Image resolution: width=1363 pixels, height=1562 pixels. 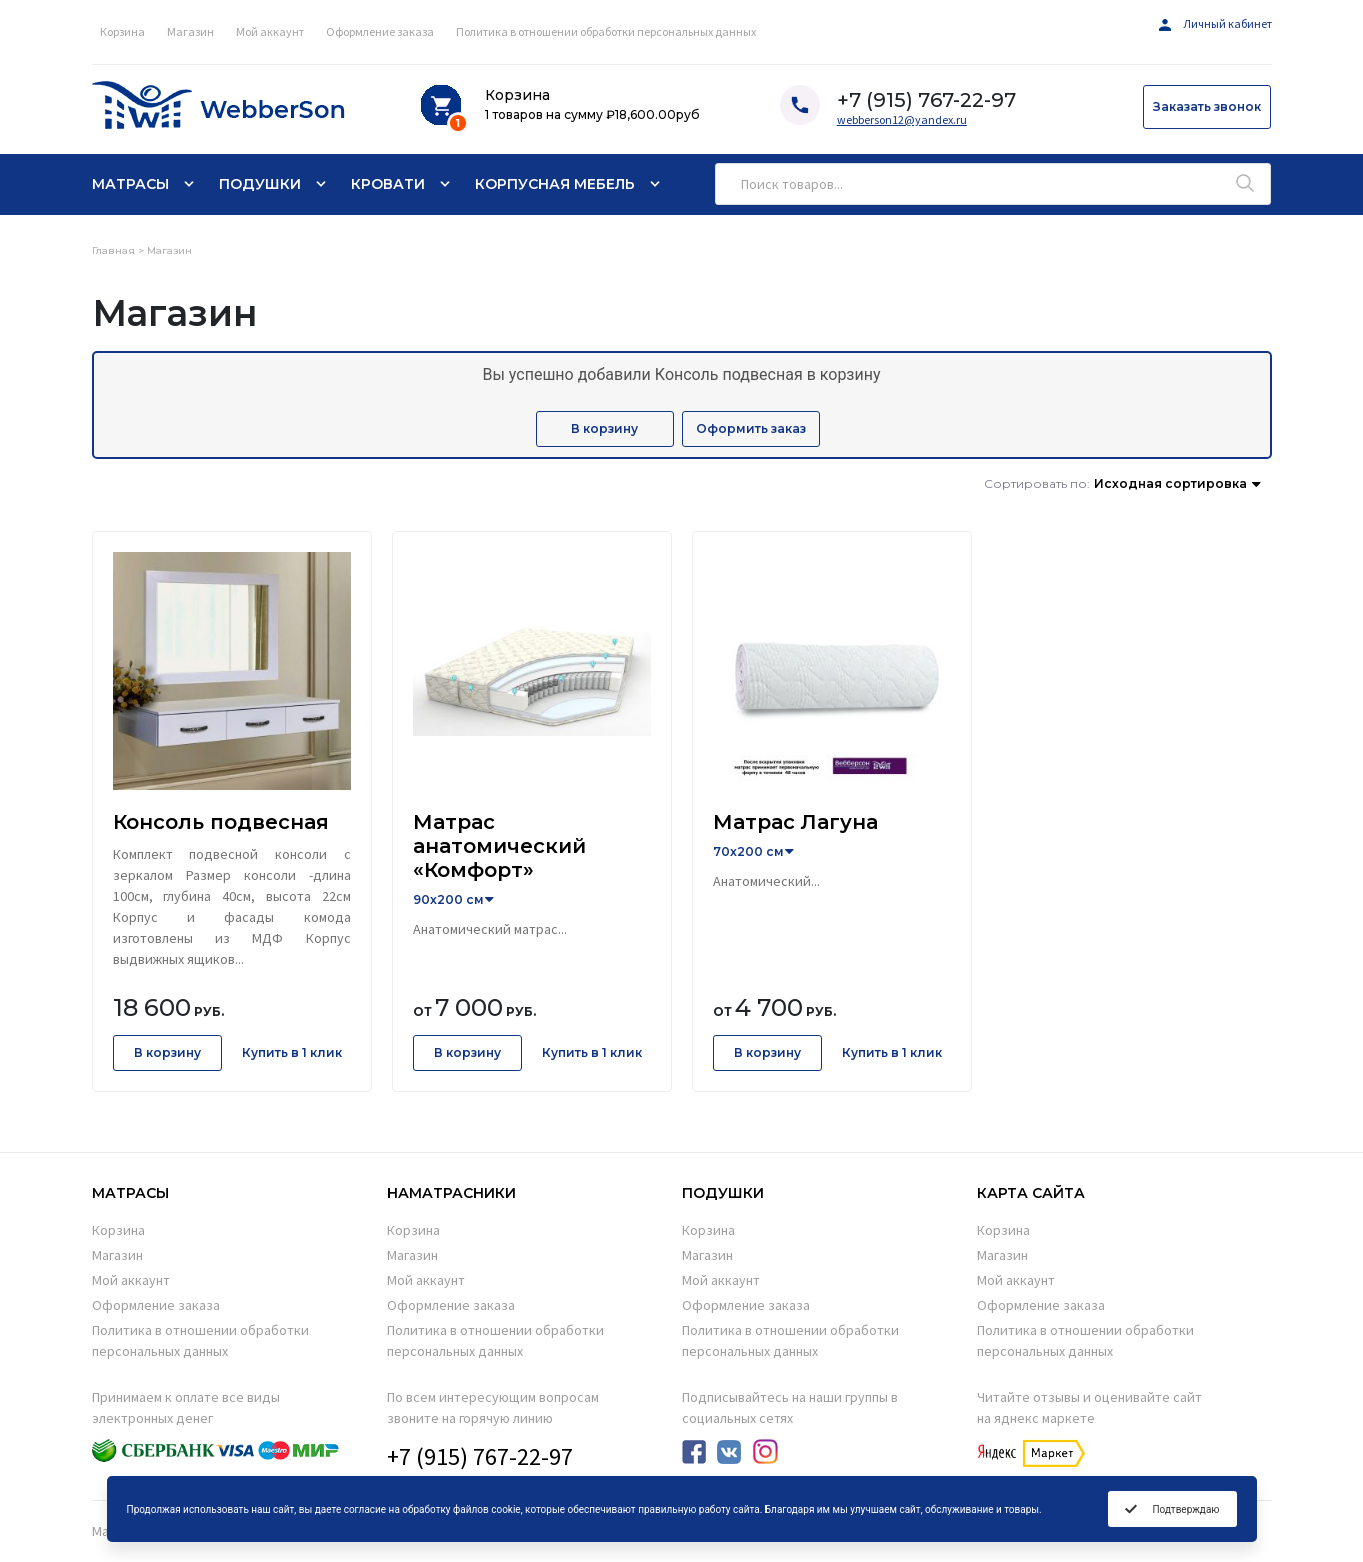 I want to click on Матрас анатомический «Комфорт», so click(x=499, y=846).